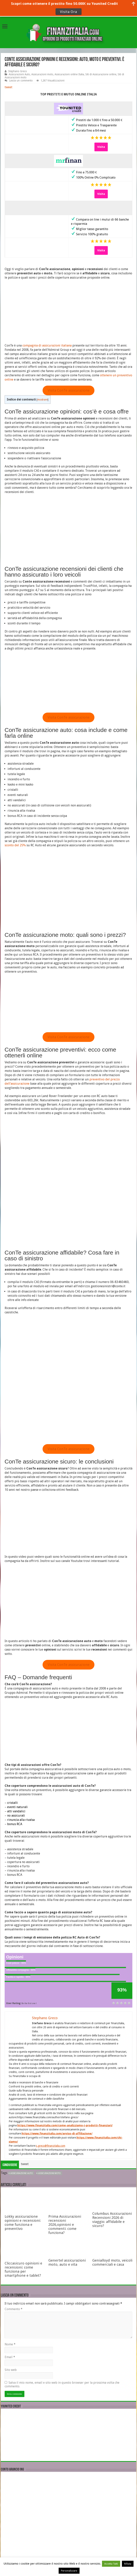  Describe the element at coordinates (23, 2026) in the screenshot. I see `Cliccasicuro opinioni e recensioni: come funziona per smartphone e tablet?` at that location.